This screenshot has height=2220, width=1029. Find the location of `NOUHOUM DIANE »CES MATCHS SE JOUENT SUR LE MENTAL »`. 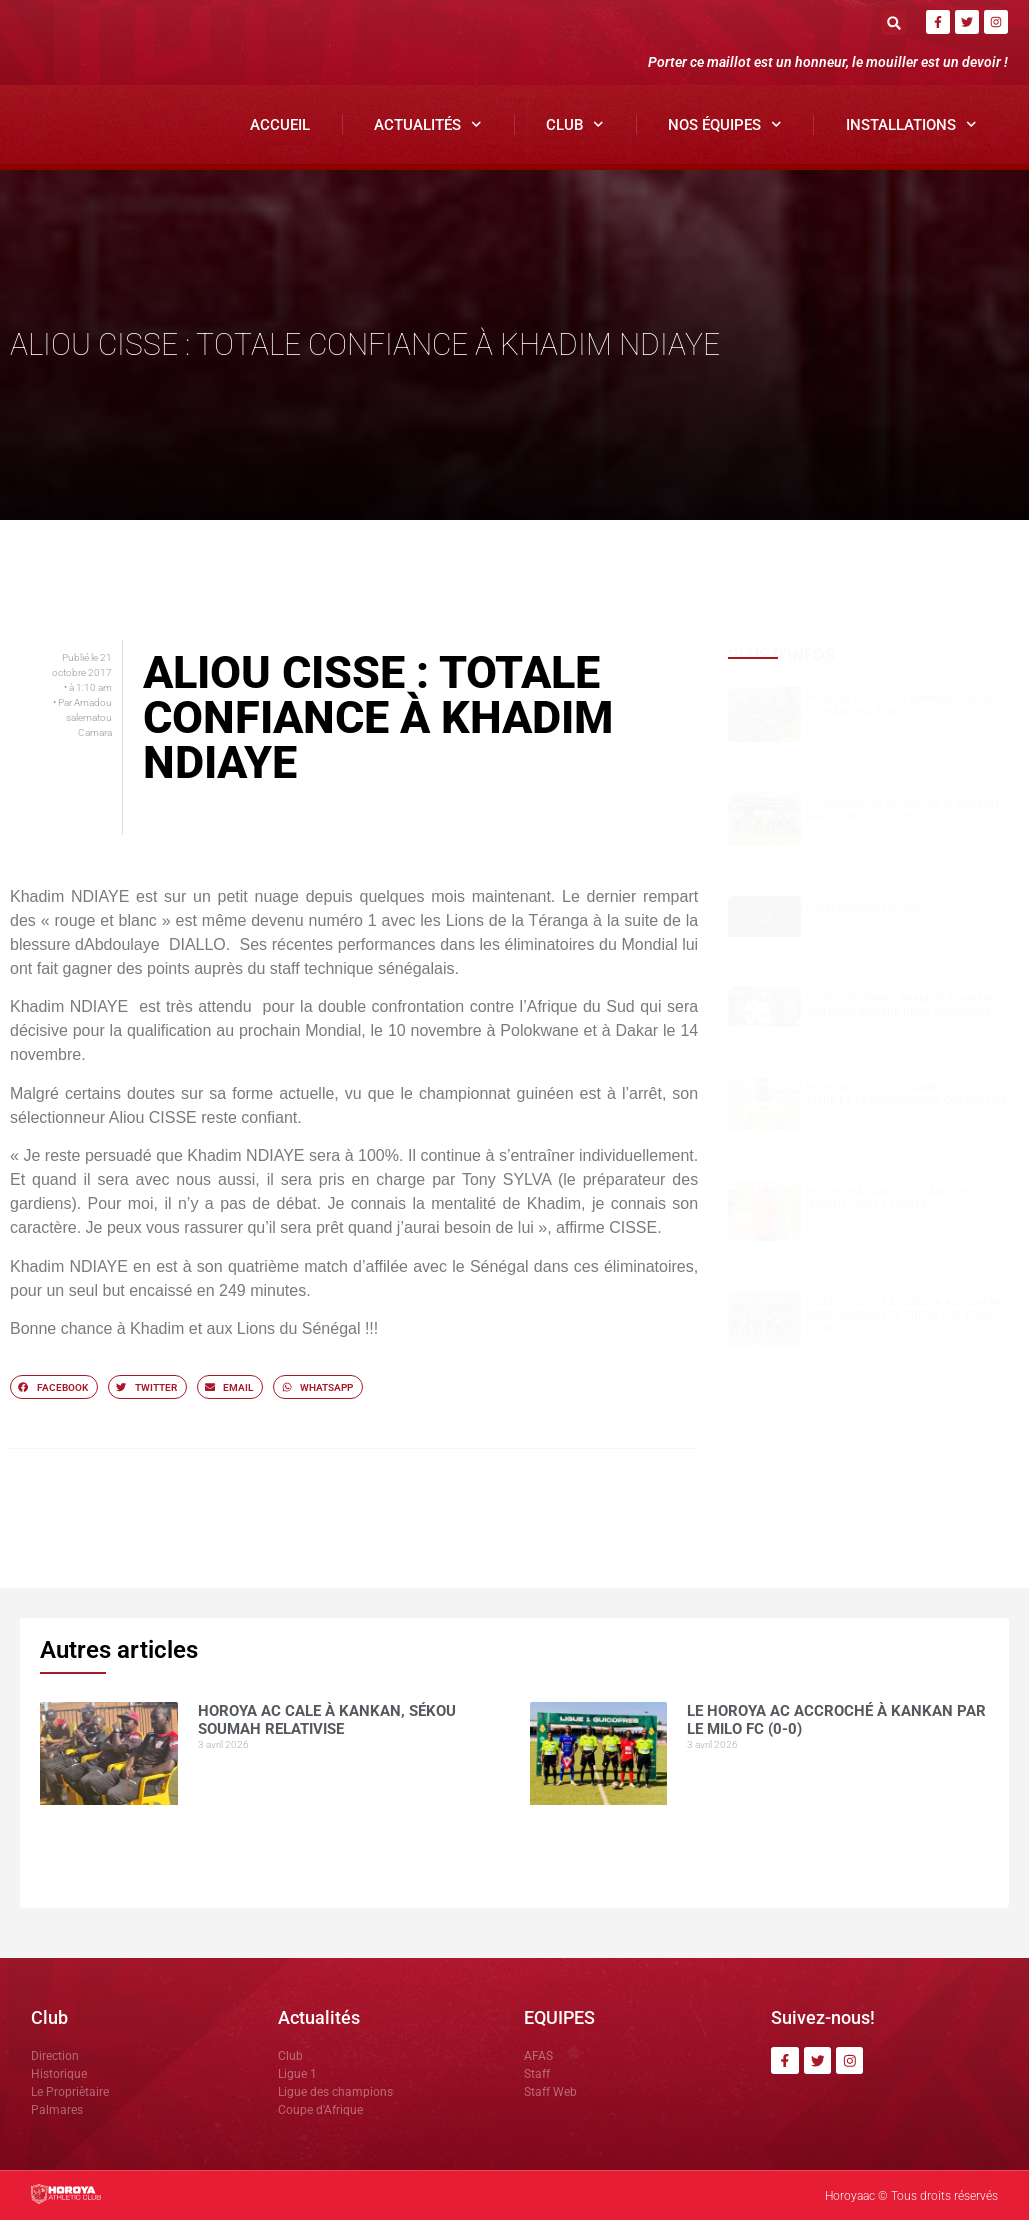

NOUHOUM DIANE »CES MATCHS SE JOUENT SUR LE MENTAL » is located at coordinates (898, 1198).